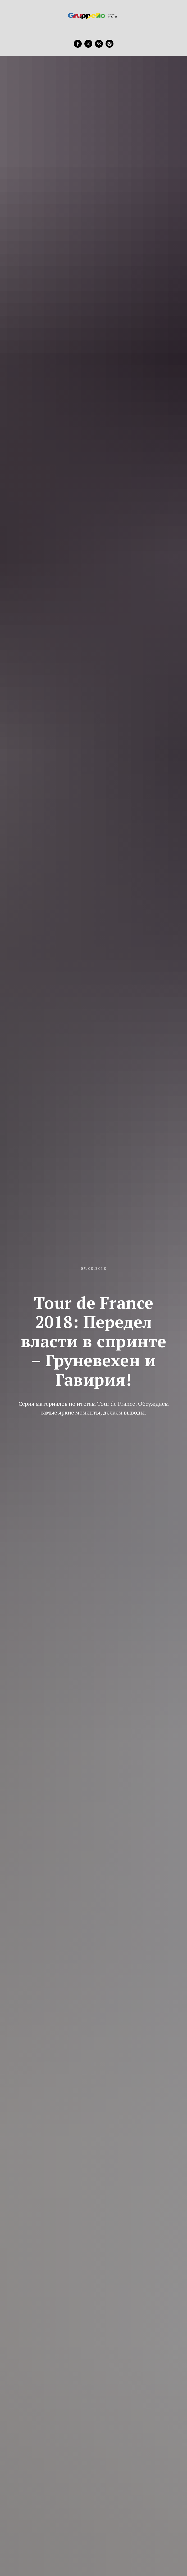  I want to click on [twitter], so click(88, 44).